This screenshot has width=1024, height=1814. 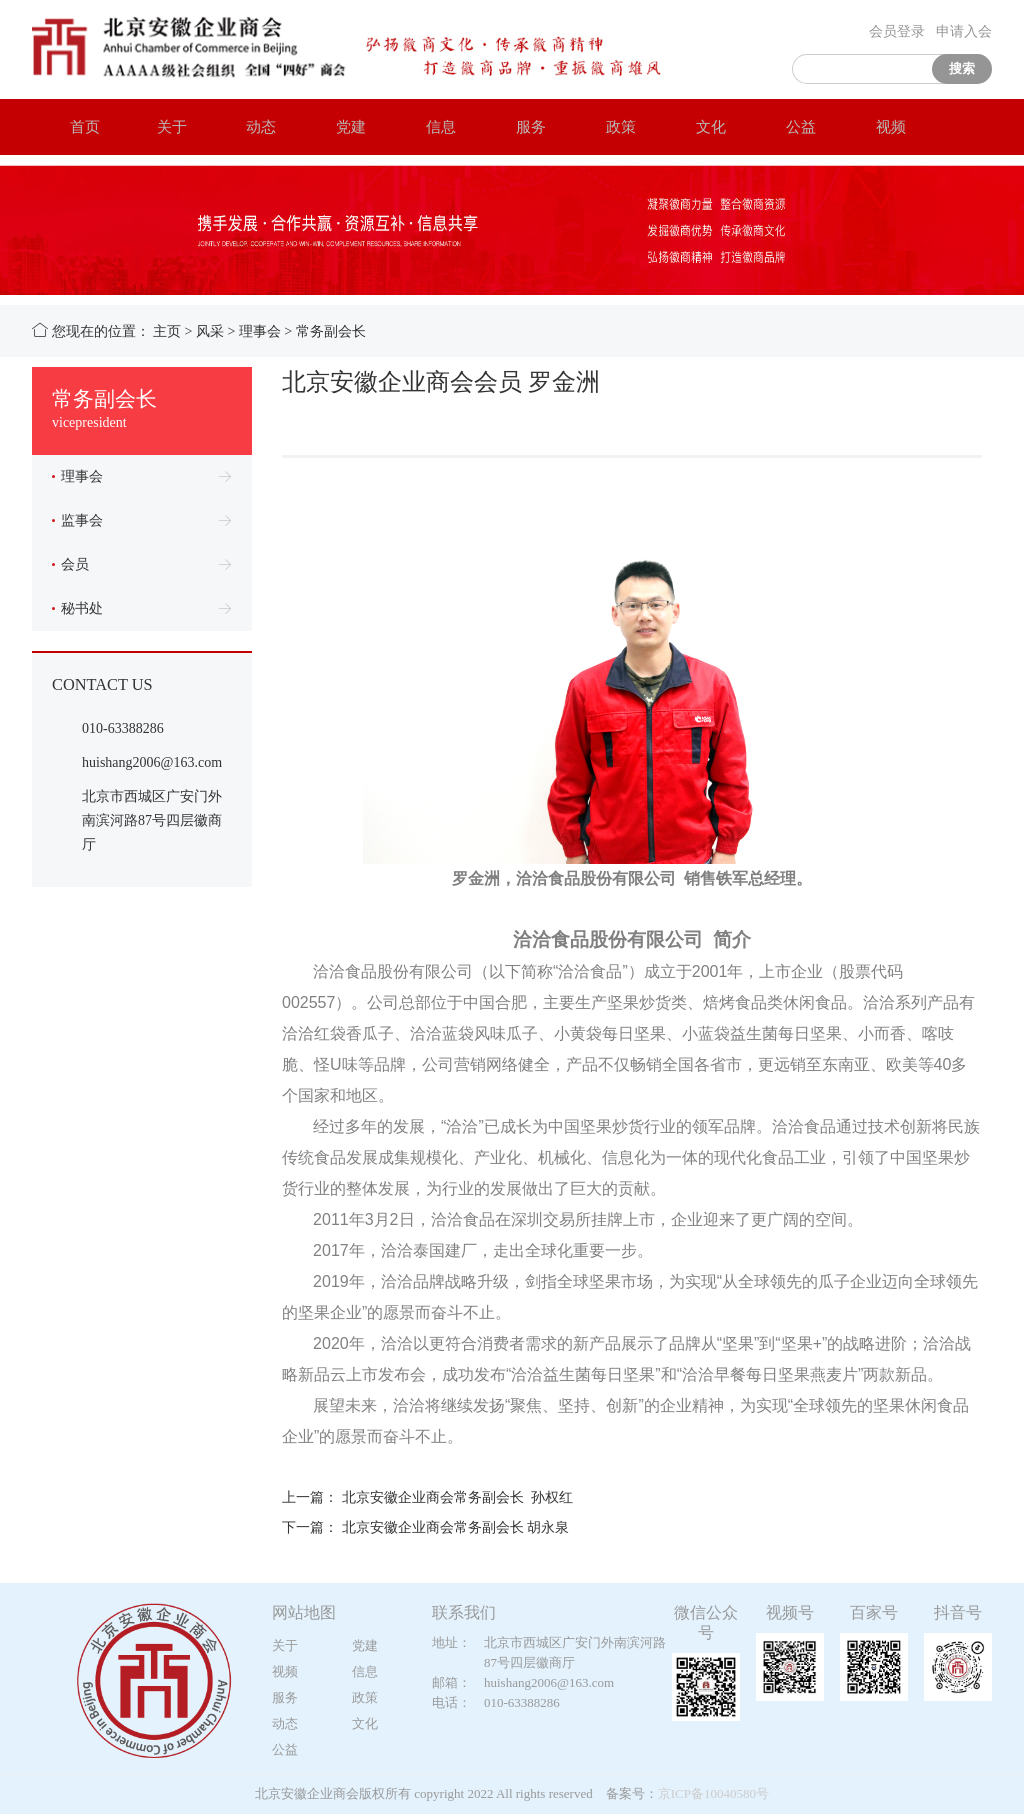 What do you see at coordinates (521, 126) in the screenshot?
I see `服务` at bounding box center [521, 126].